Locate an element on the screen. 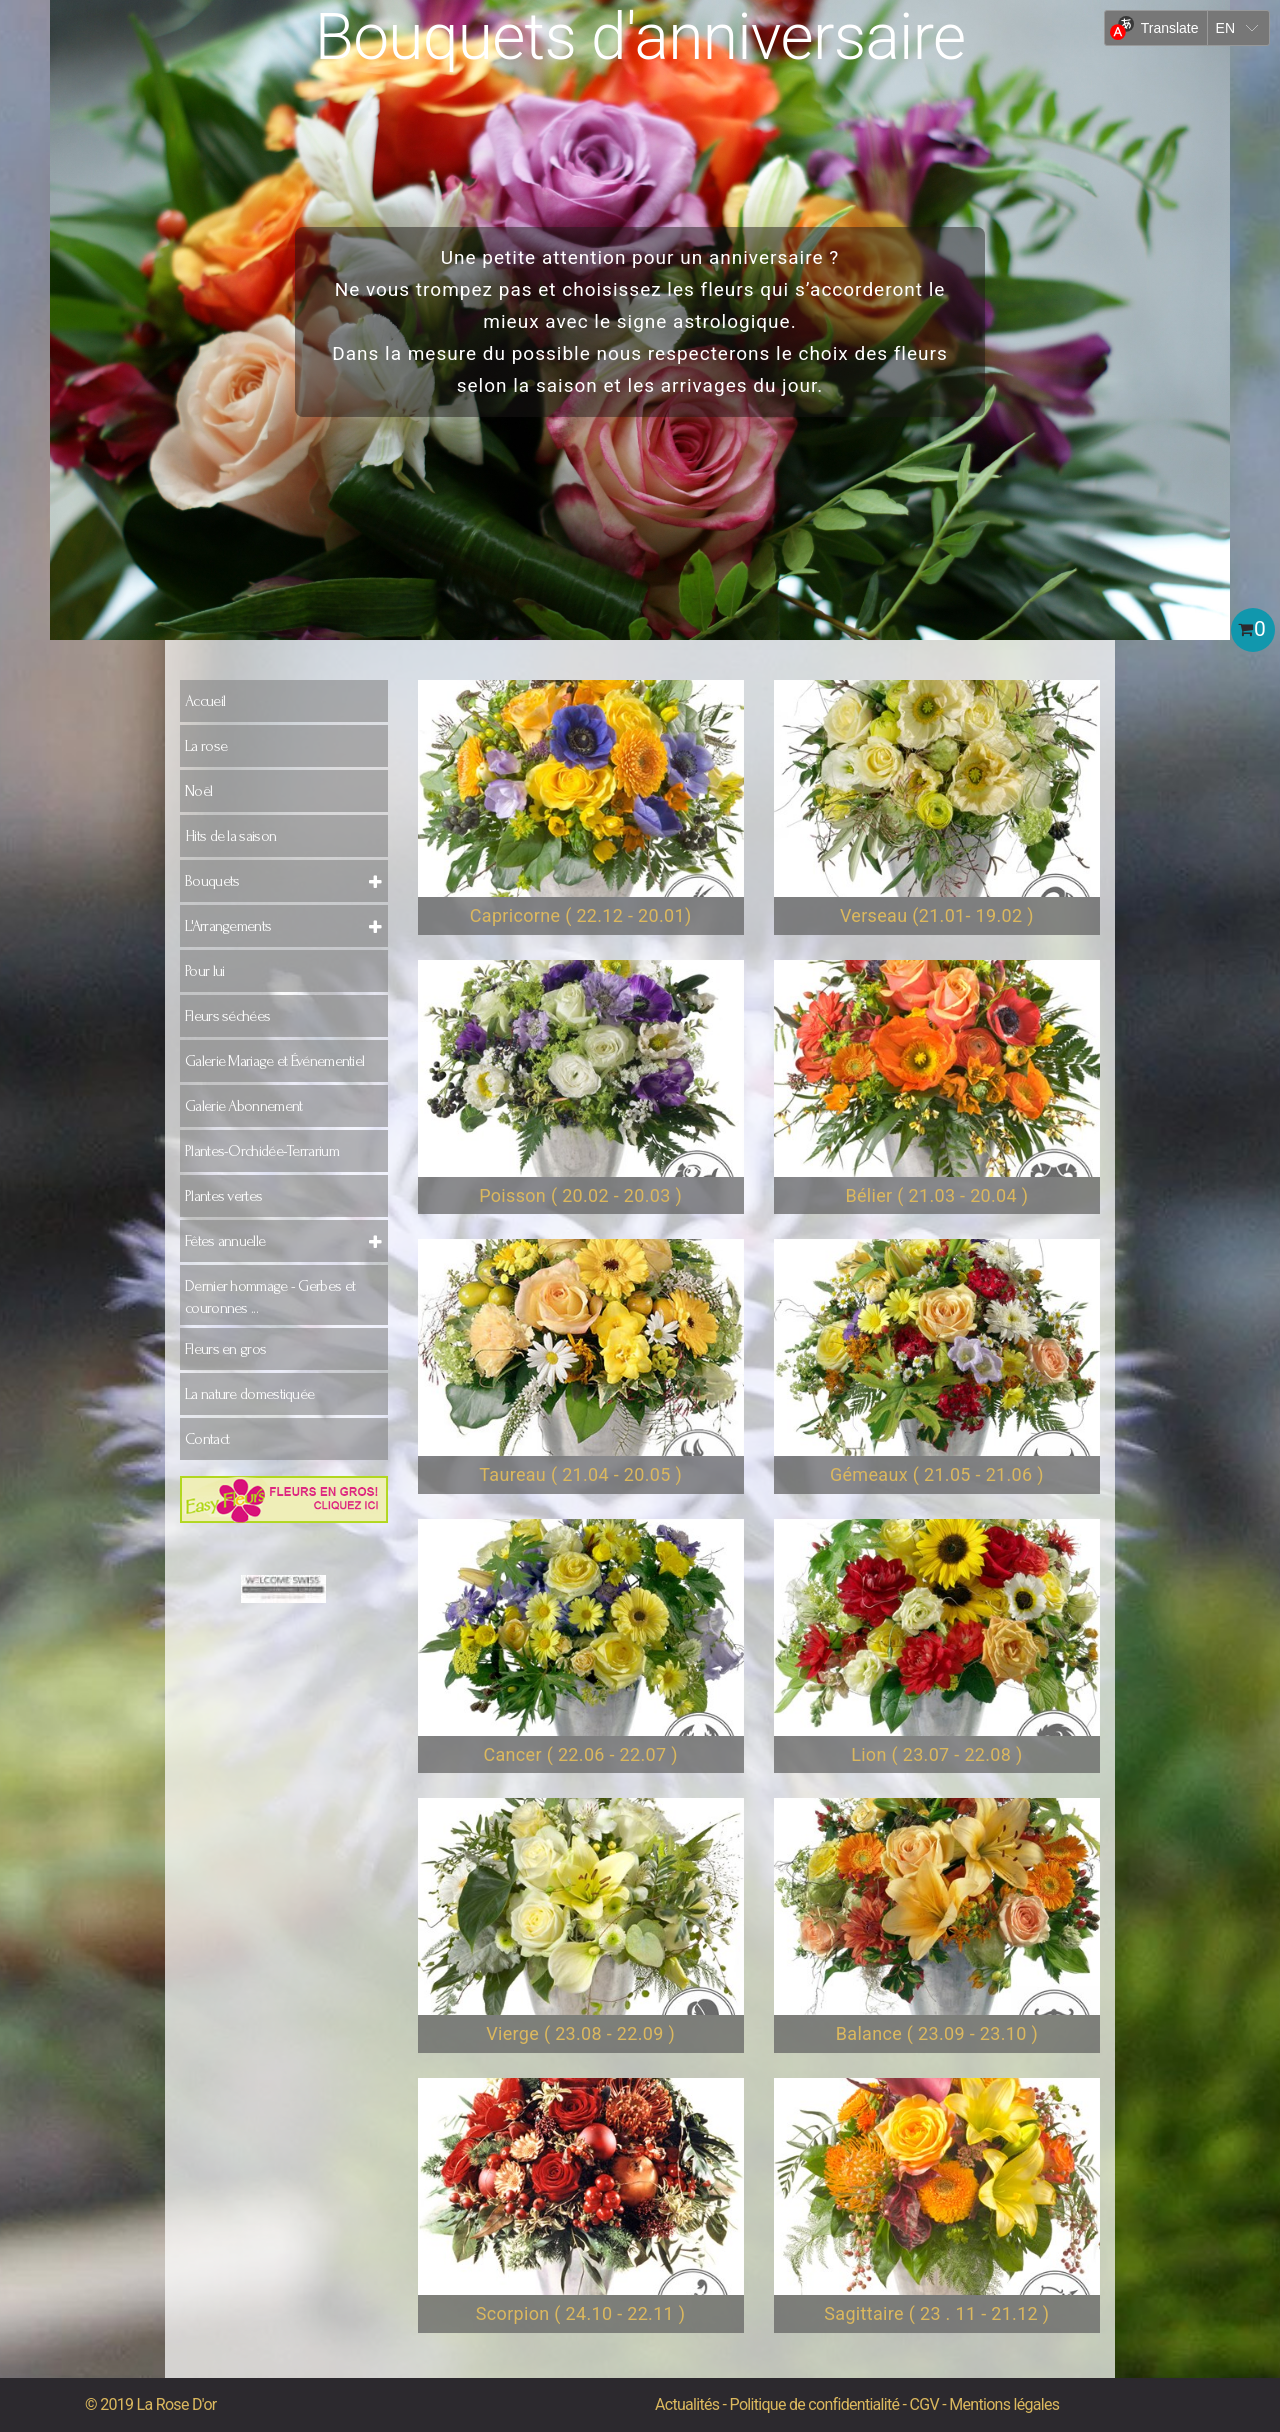 The height and width of the screenshot is (2432, 1280). Gémeaux ( 21.05 - 21.06 ) is located at coordinates (937, 1474).